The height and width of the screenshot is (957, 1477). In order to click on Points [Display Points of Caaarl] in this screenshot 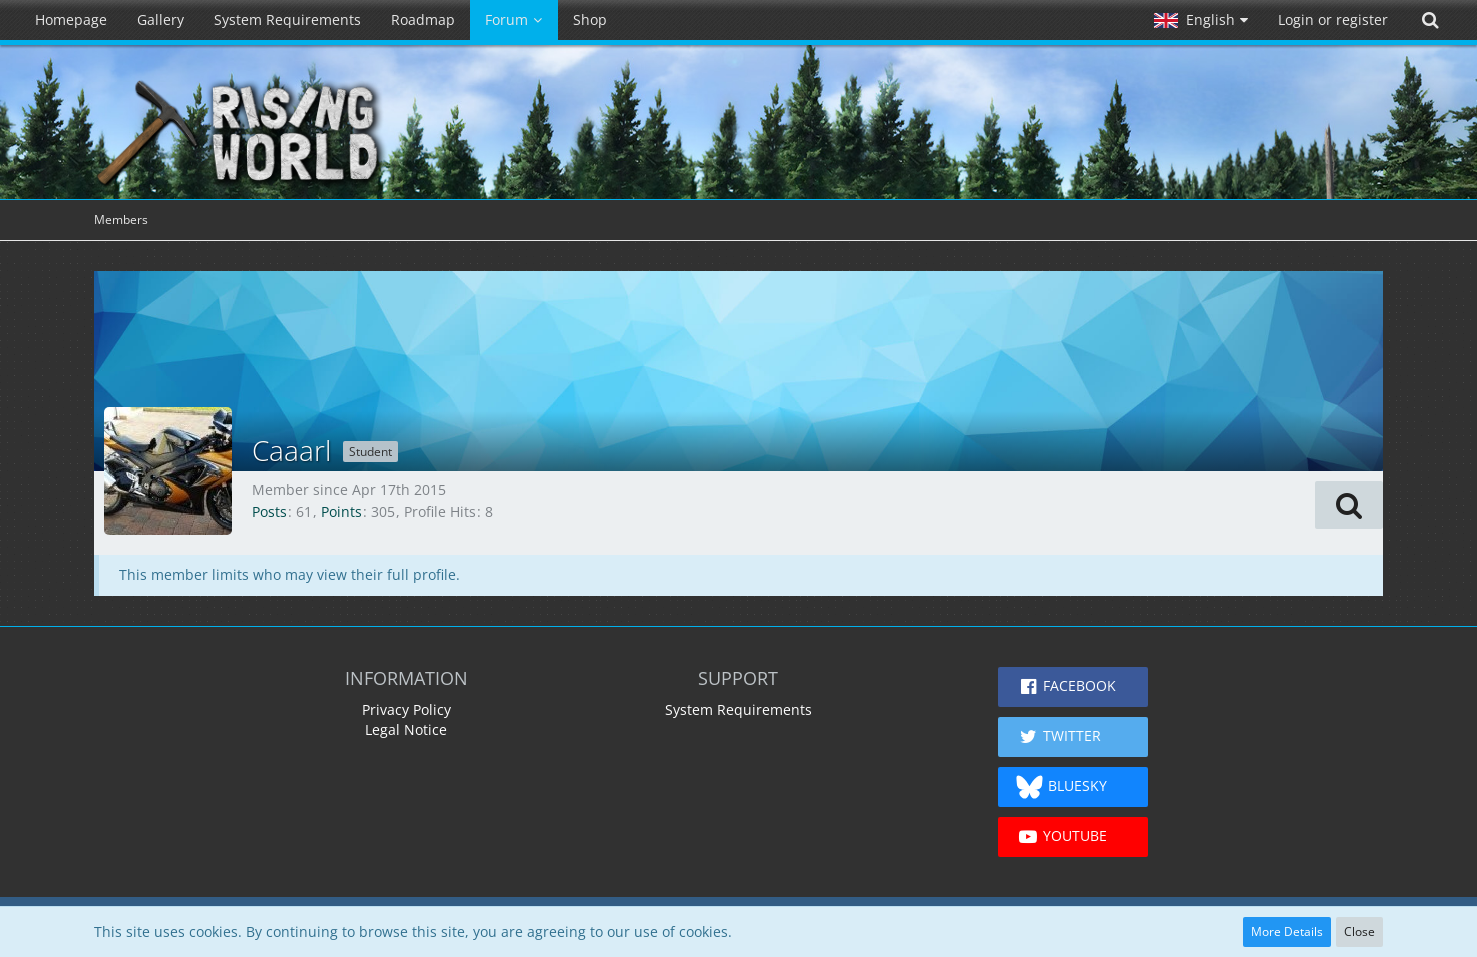, I will do `click(341, 511)`.